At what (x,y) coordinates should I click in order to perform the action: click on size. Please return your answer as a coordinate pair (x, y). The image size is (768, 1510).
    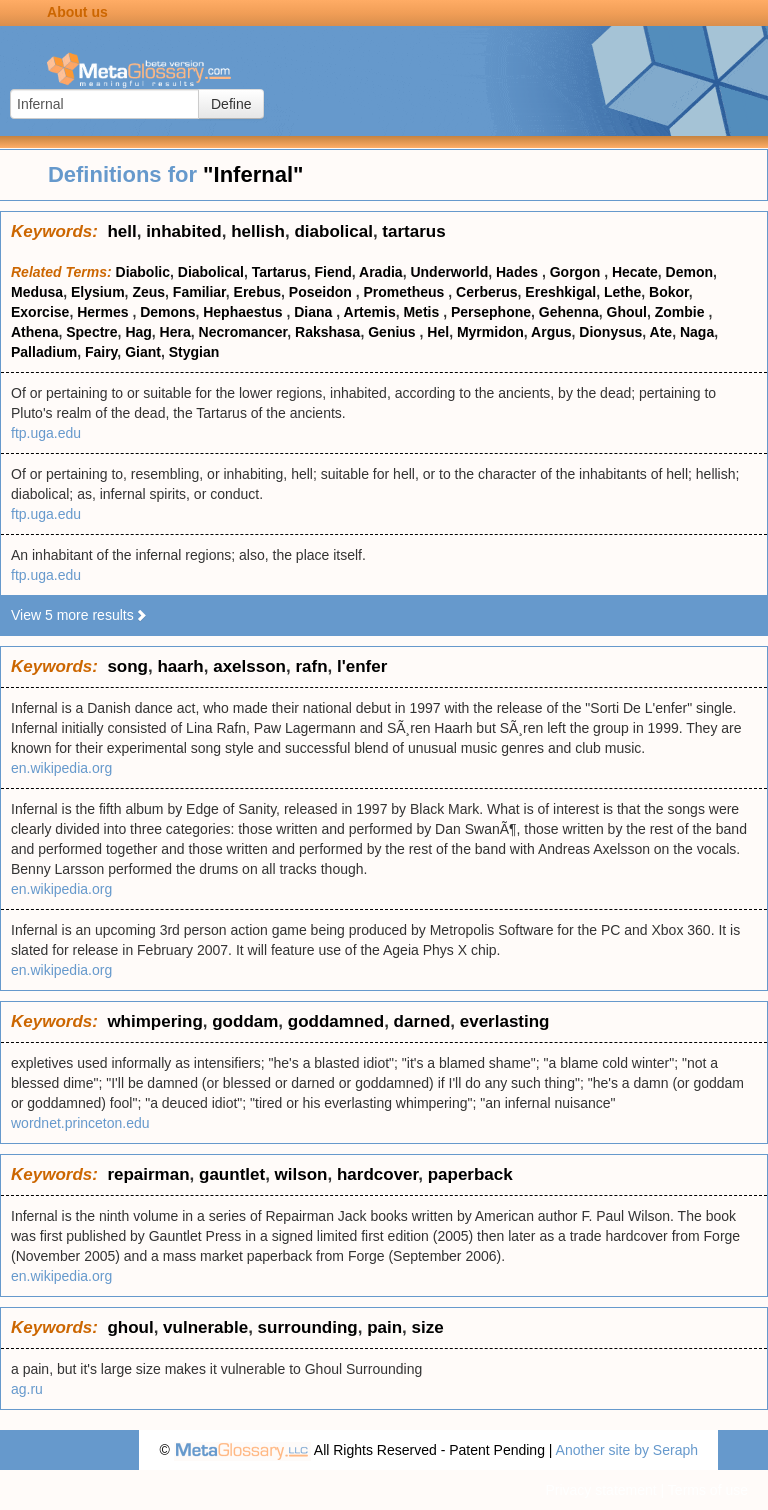
    Looking at the image, I should click on (428, 1327).